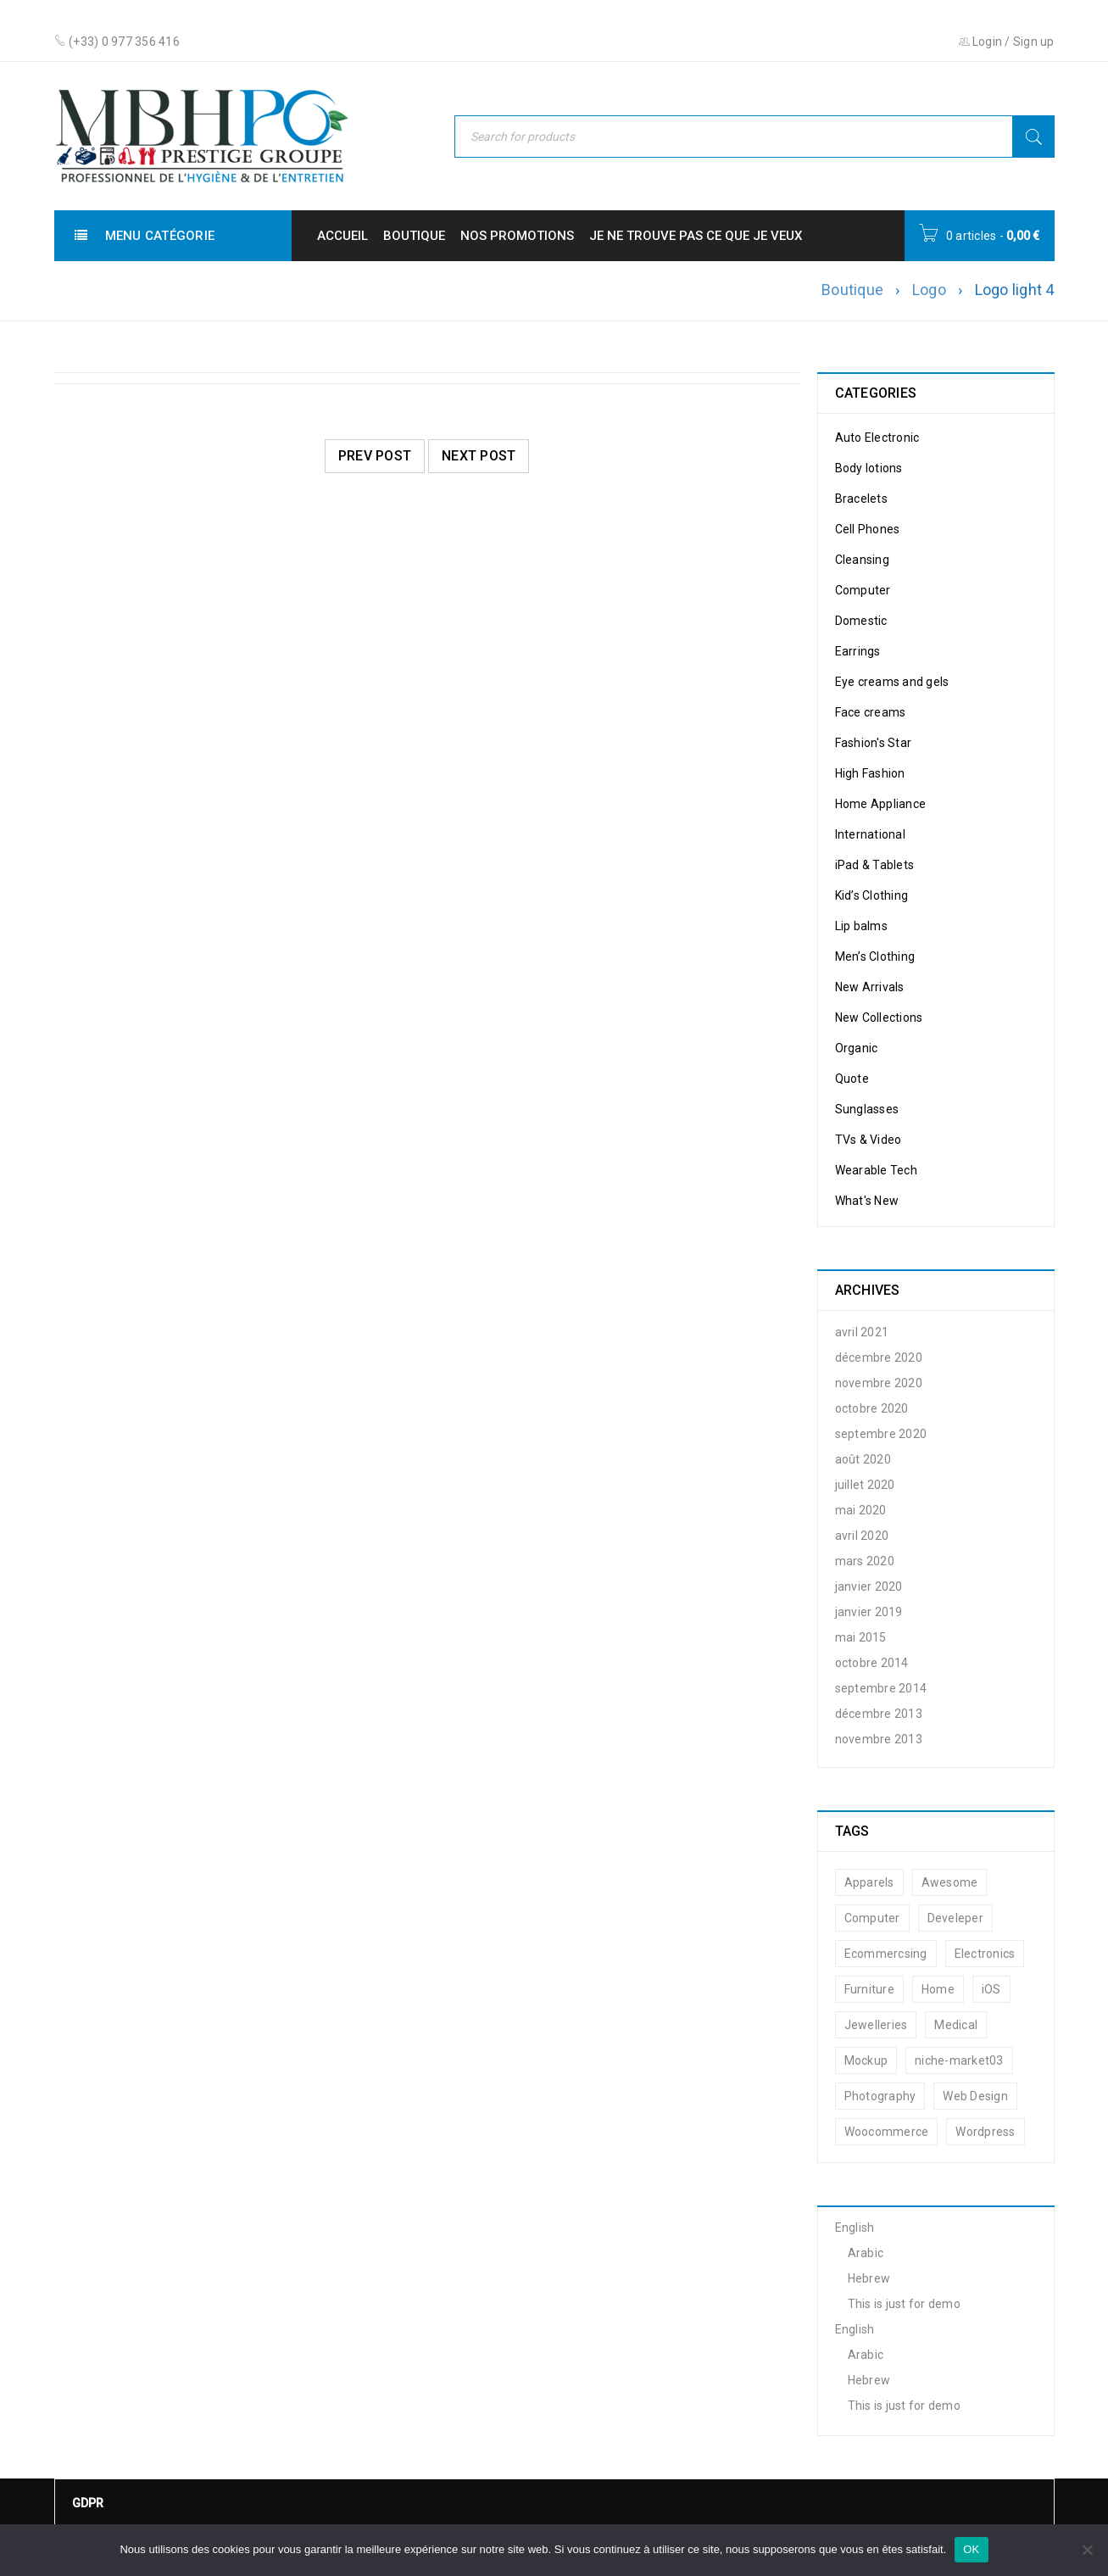 The width and height of the screenshot is (1108, 2576). What do you see at coordinates (875, 956) in the screenshot?
I see `Men’s Clothing` at bounding box center [875, 956].